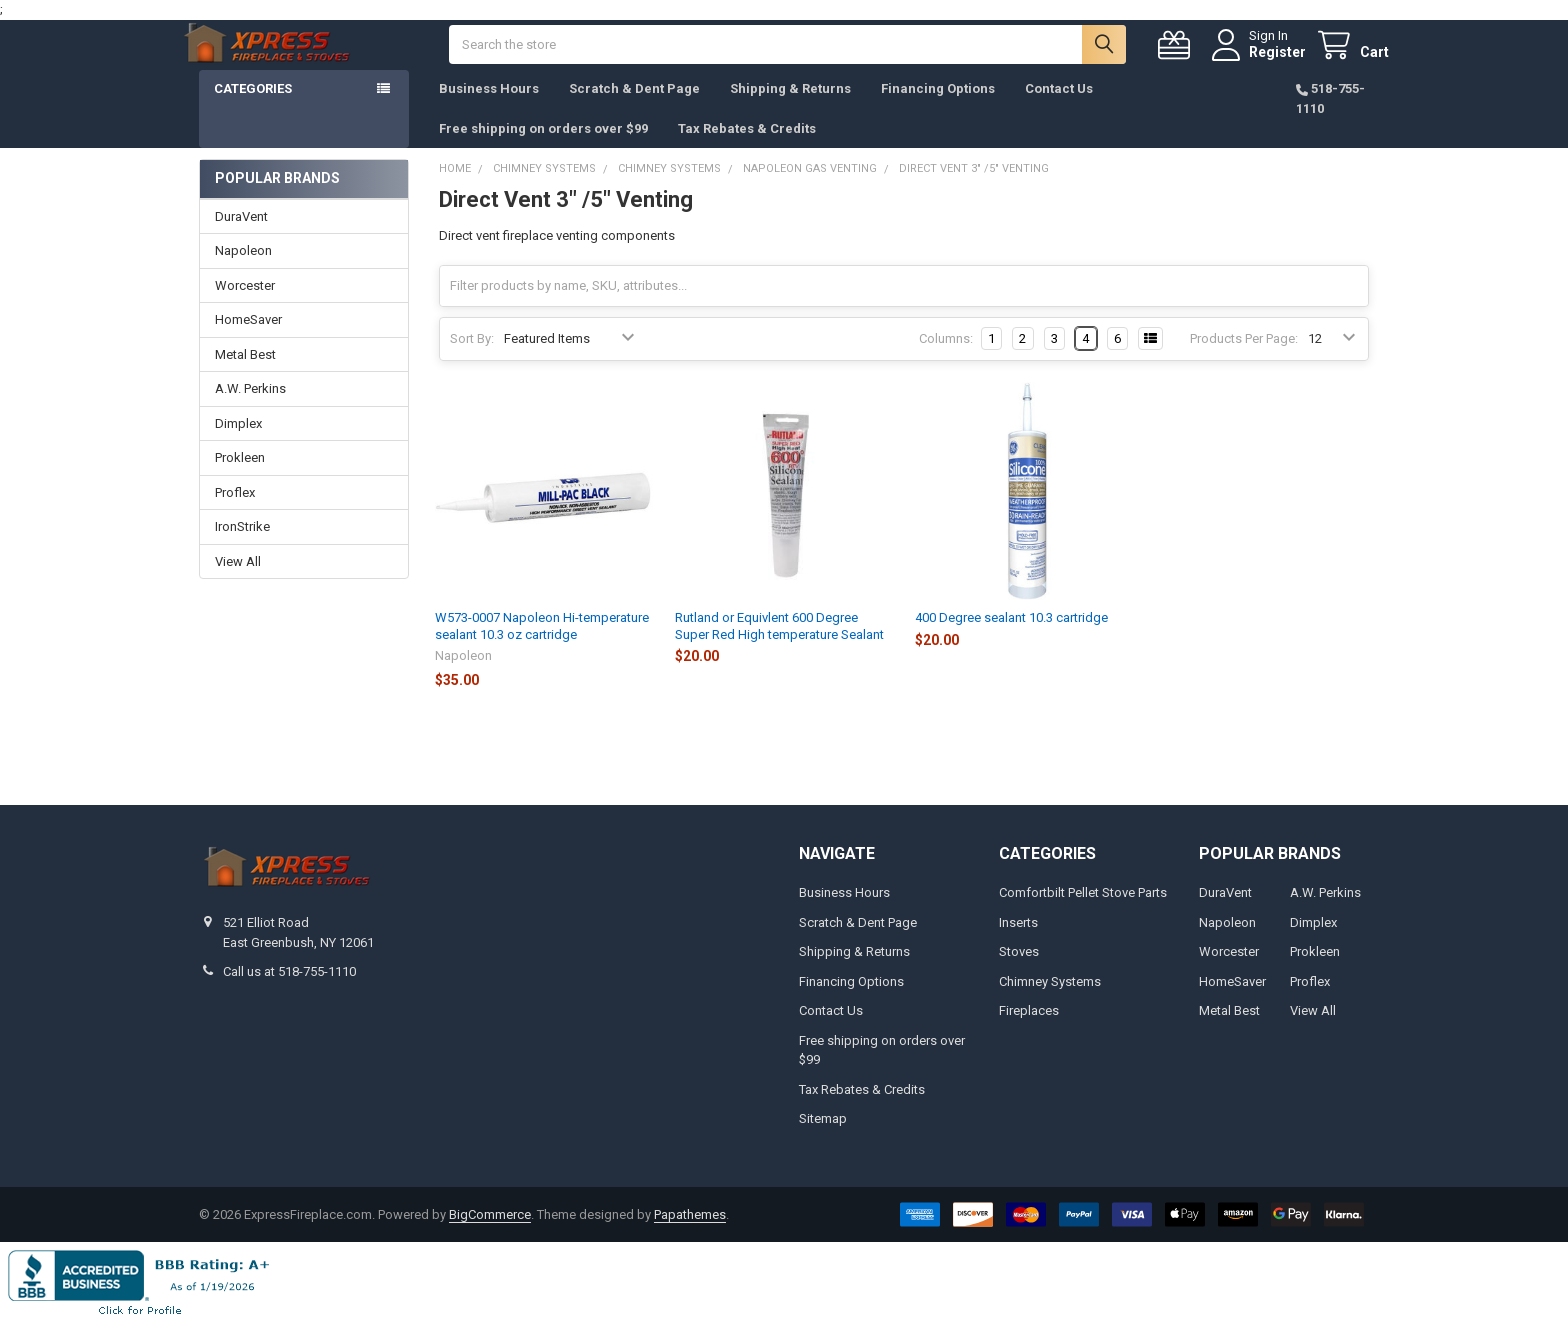 Image resolution: width=1568 pixels, height=1342 pixels. Describe the element at coordinates (289, 991) in the screenshot. I see `Call us at 518-755-1110` at that location.